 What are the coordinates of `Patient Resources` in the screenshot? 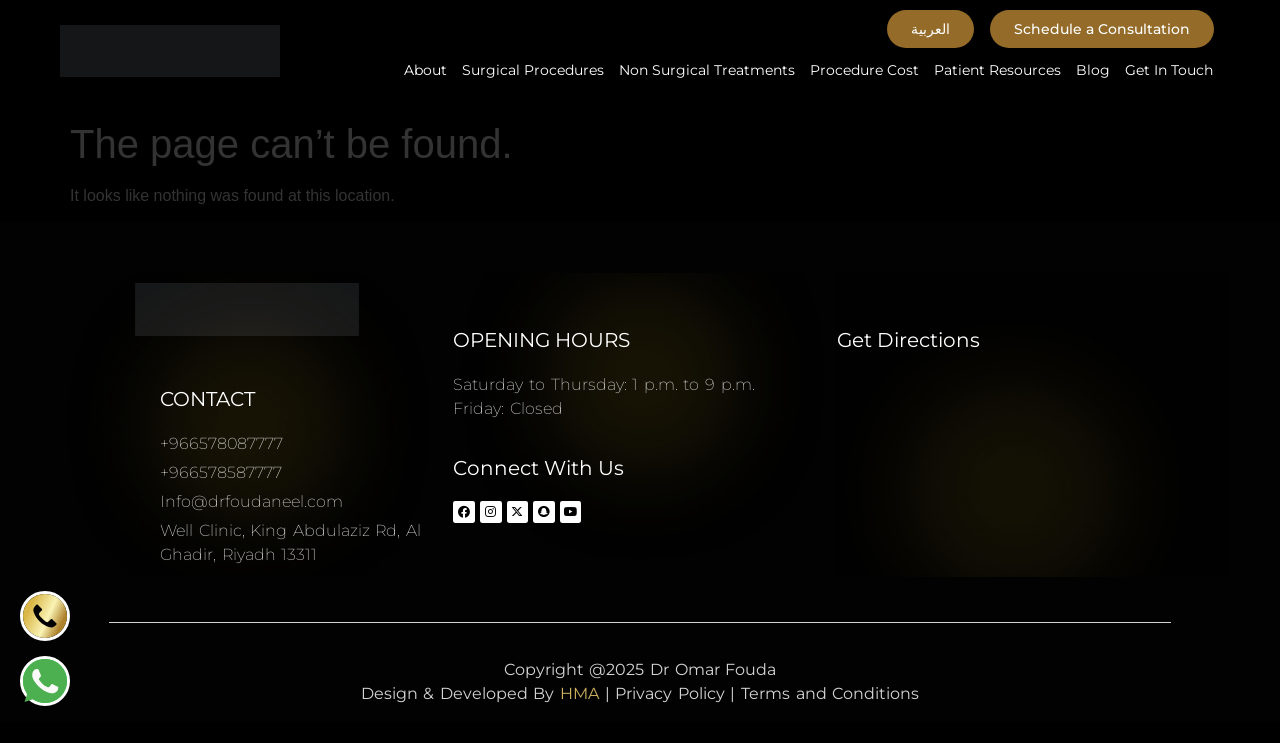 It's located at (997, 70).